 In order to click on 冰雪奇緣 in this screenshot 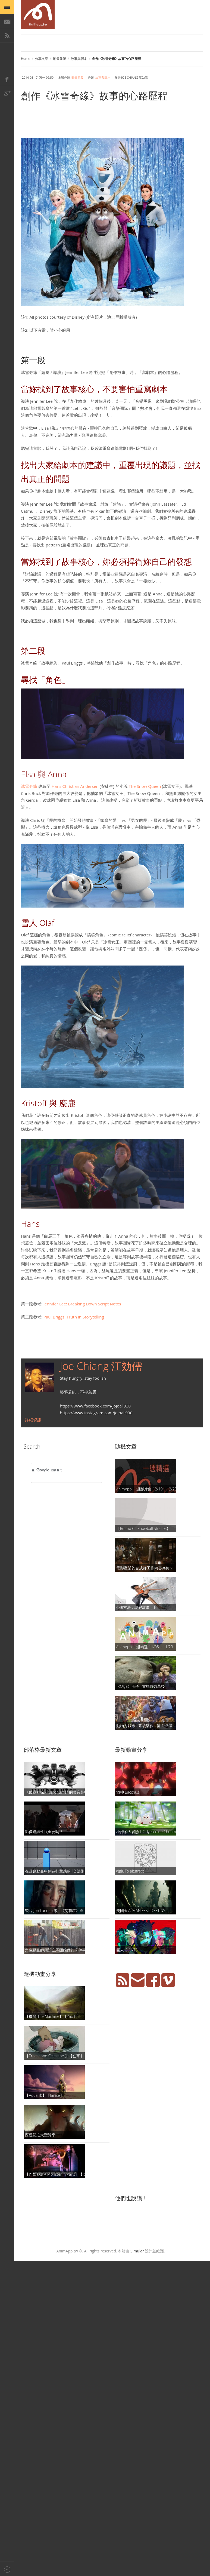, I will do `click(29, 786)`.